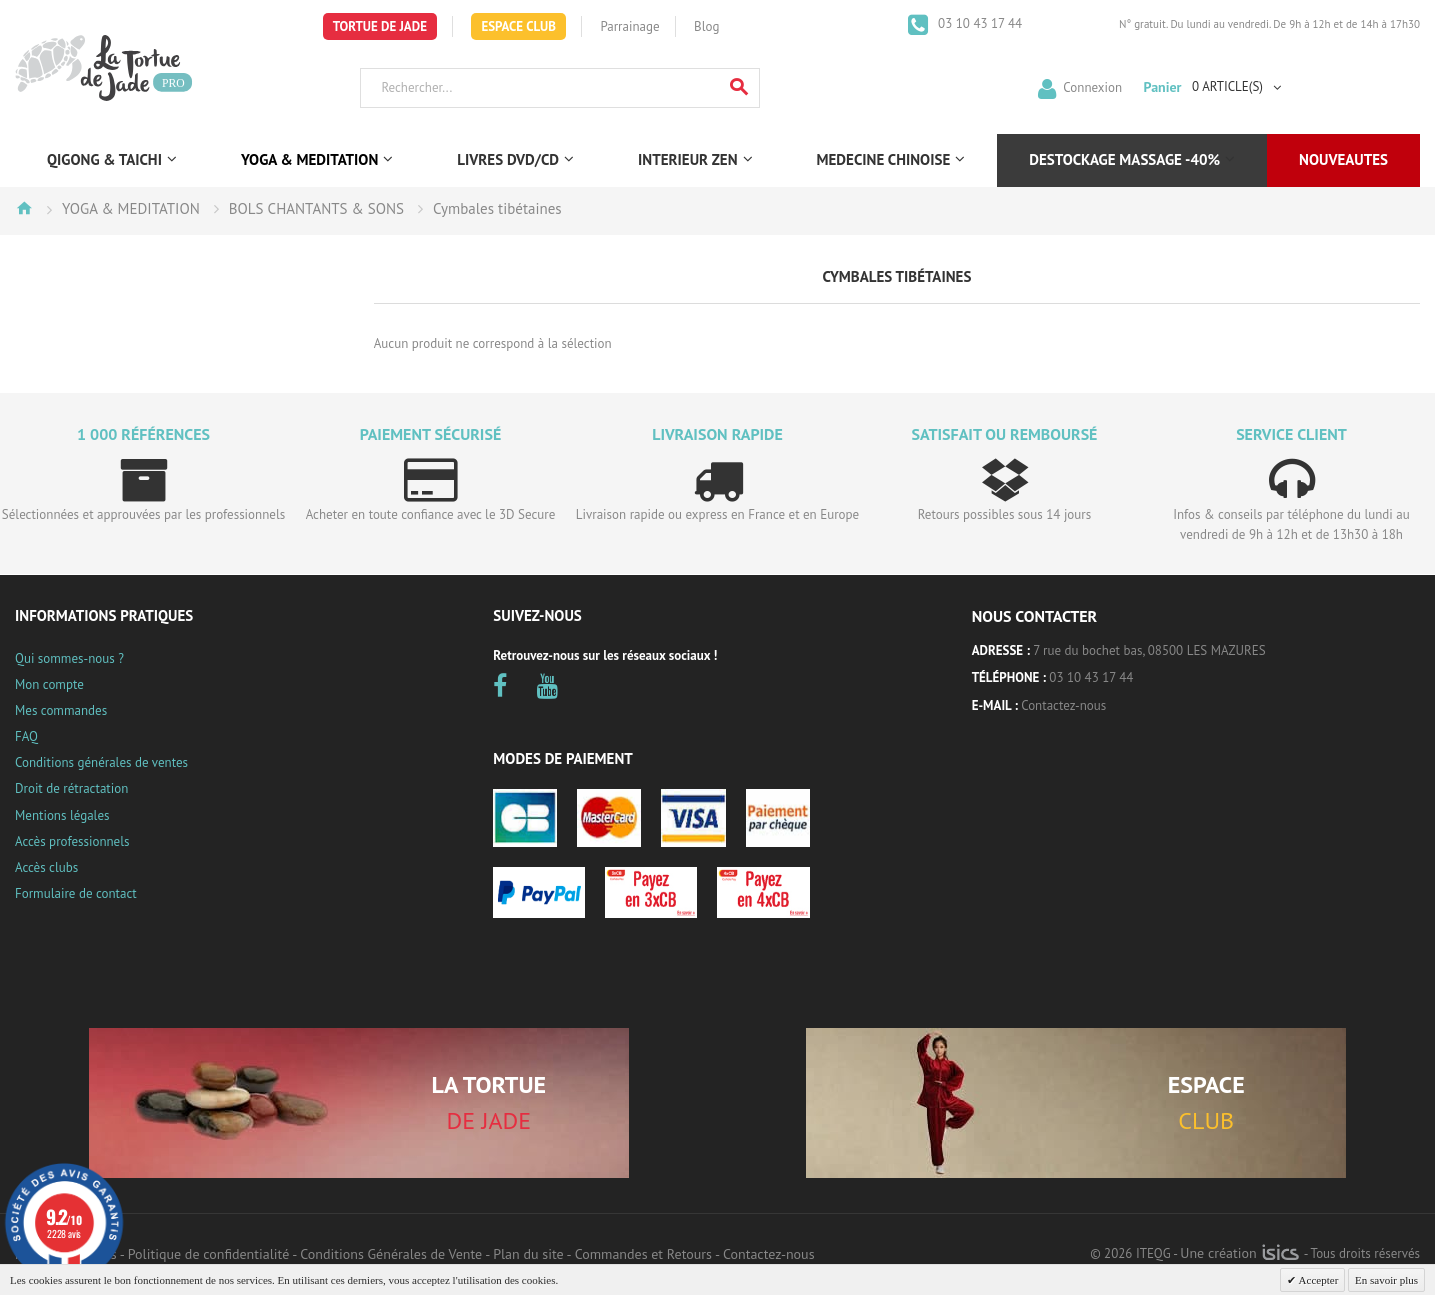 This screenshot has width=1435, height=1295. What do you see at coordinates (46, 867) in the screenshot?
I see `Accès clubs` at bounding box center [46, 867].